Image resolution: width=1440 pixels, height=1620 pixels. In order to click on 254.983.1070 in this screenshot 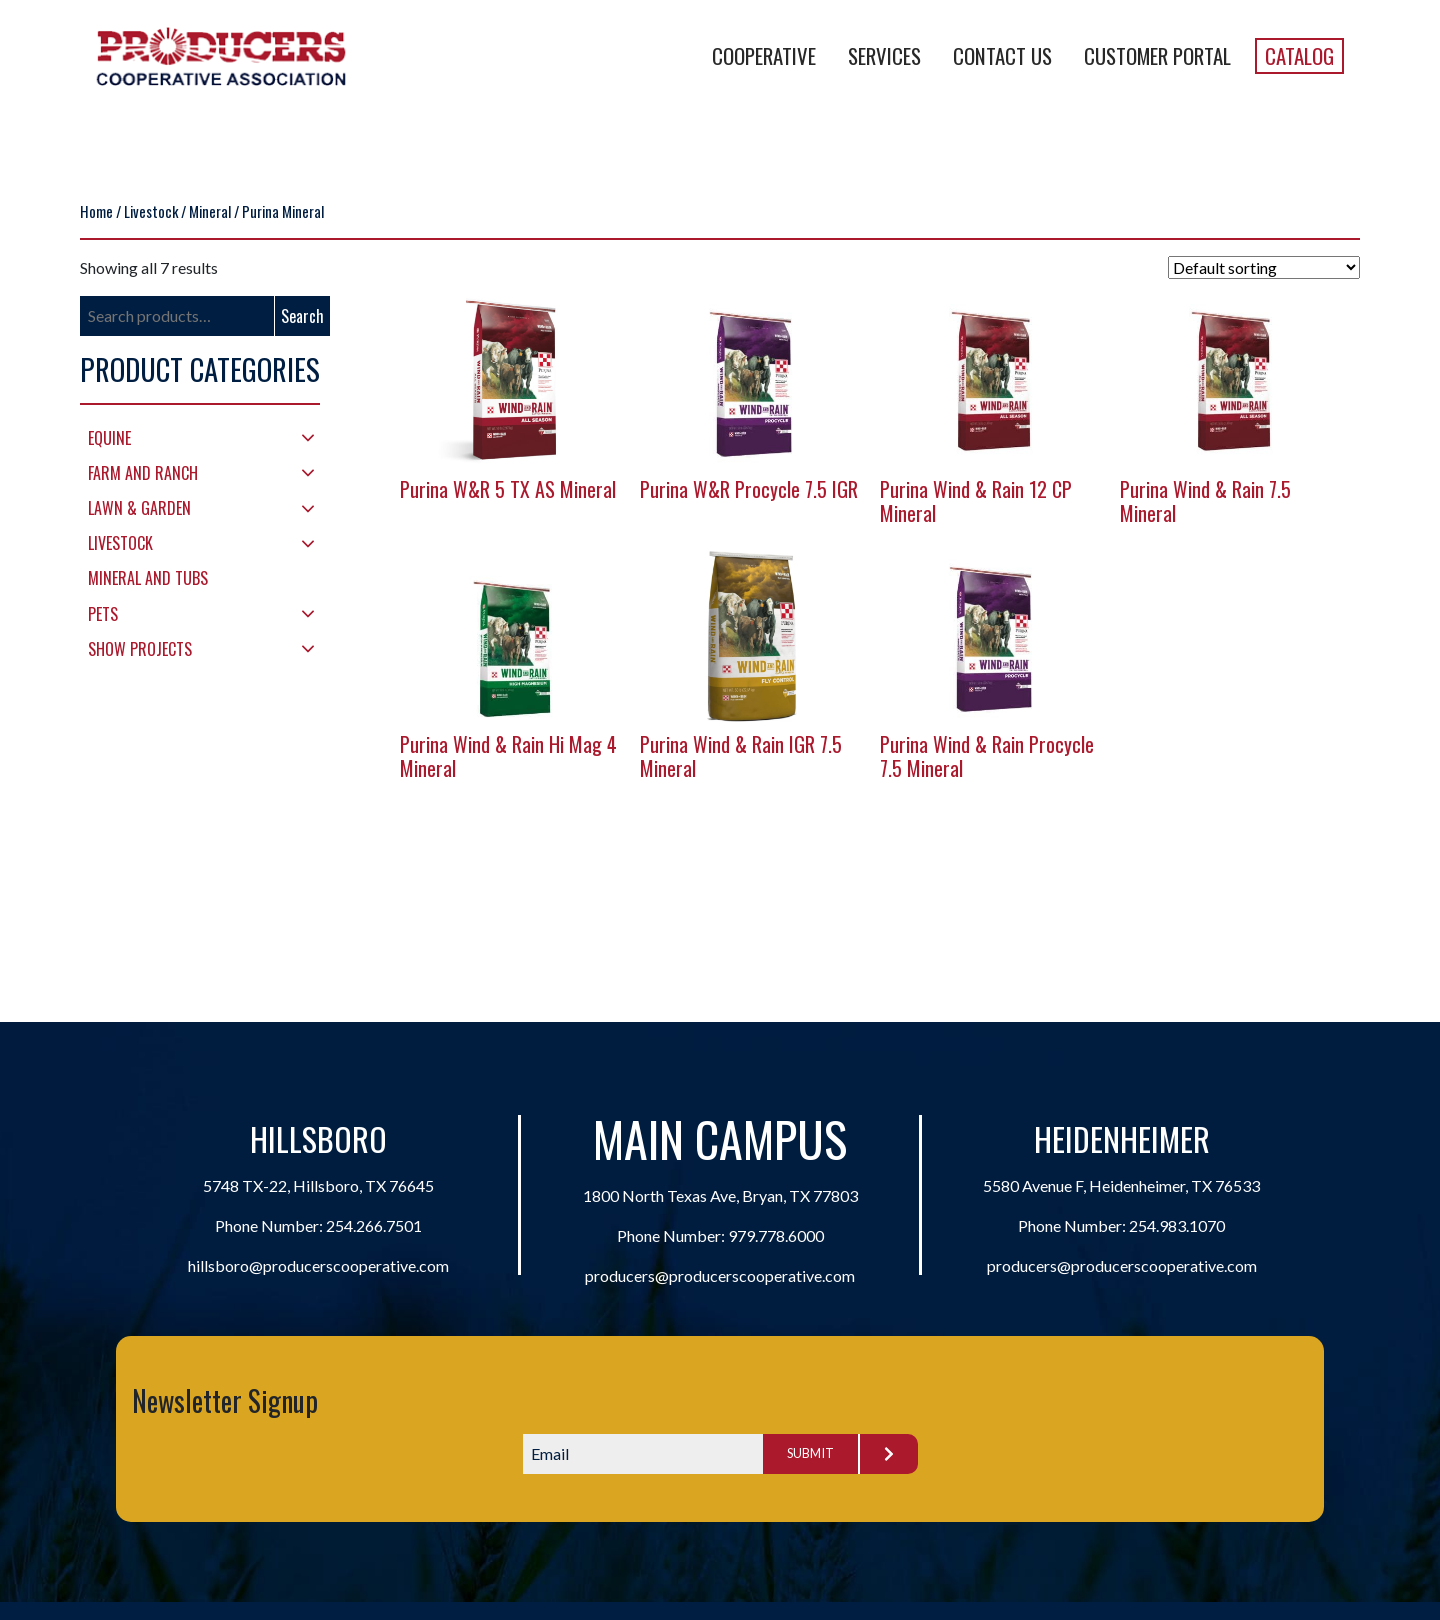, I will do `click(1177, 1225)`.